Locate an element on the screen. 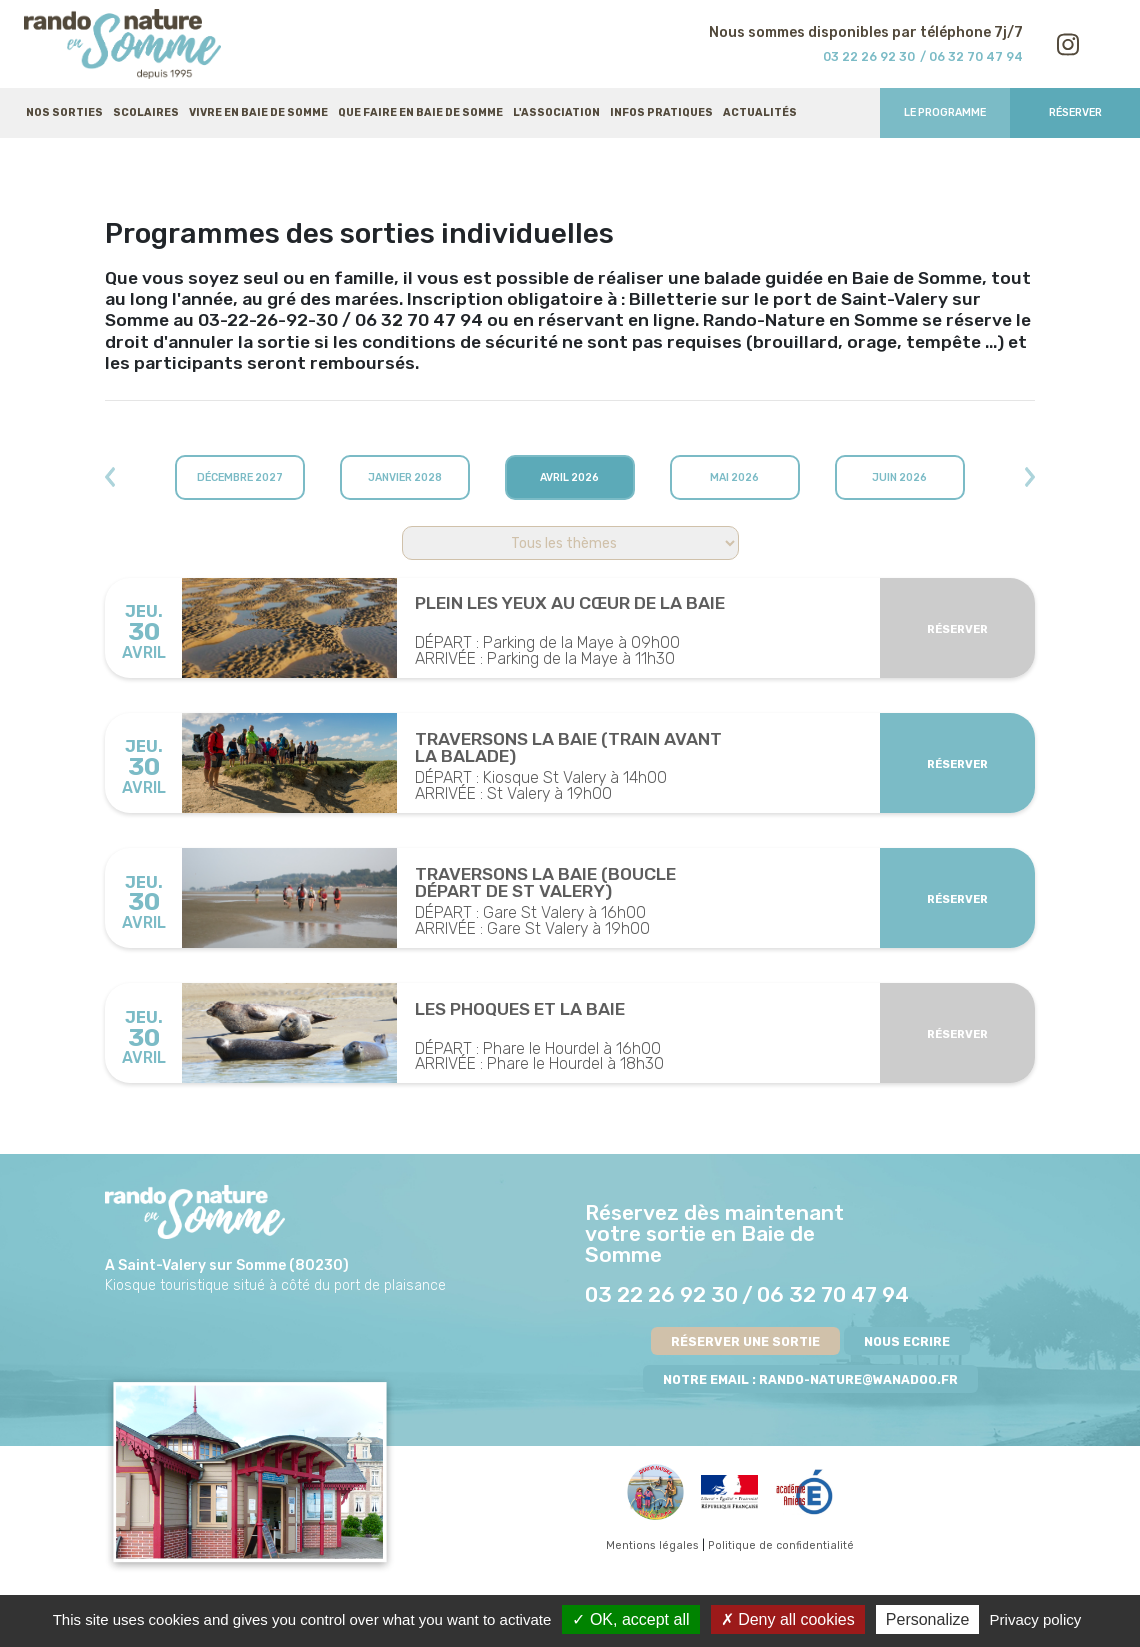 This screenshot has width=1140, height=1647. 06 32 70 47 94 is located at coordinates (833, 1294).